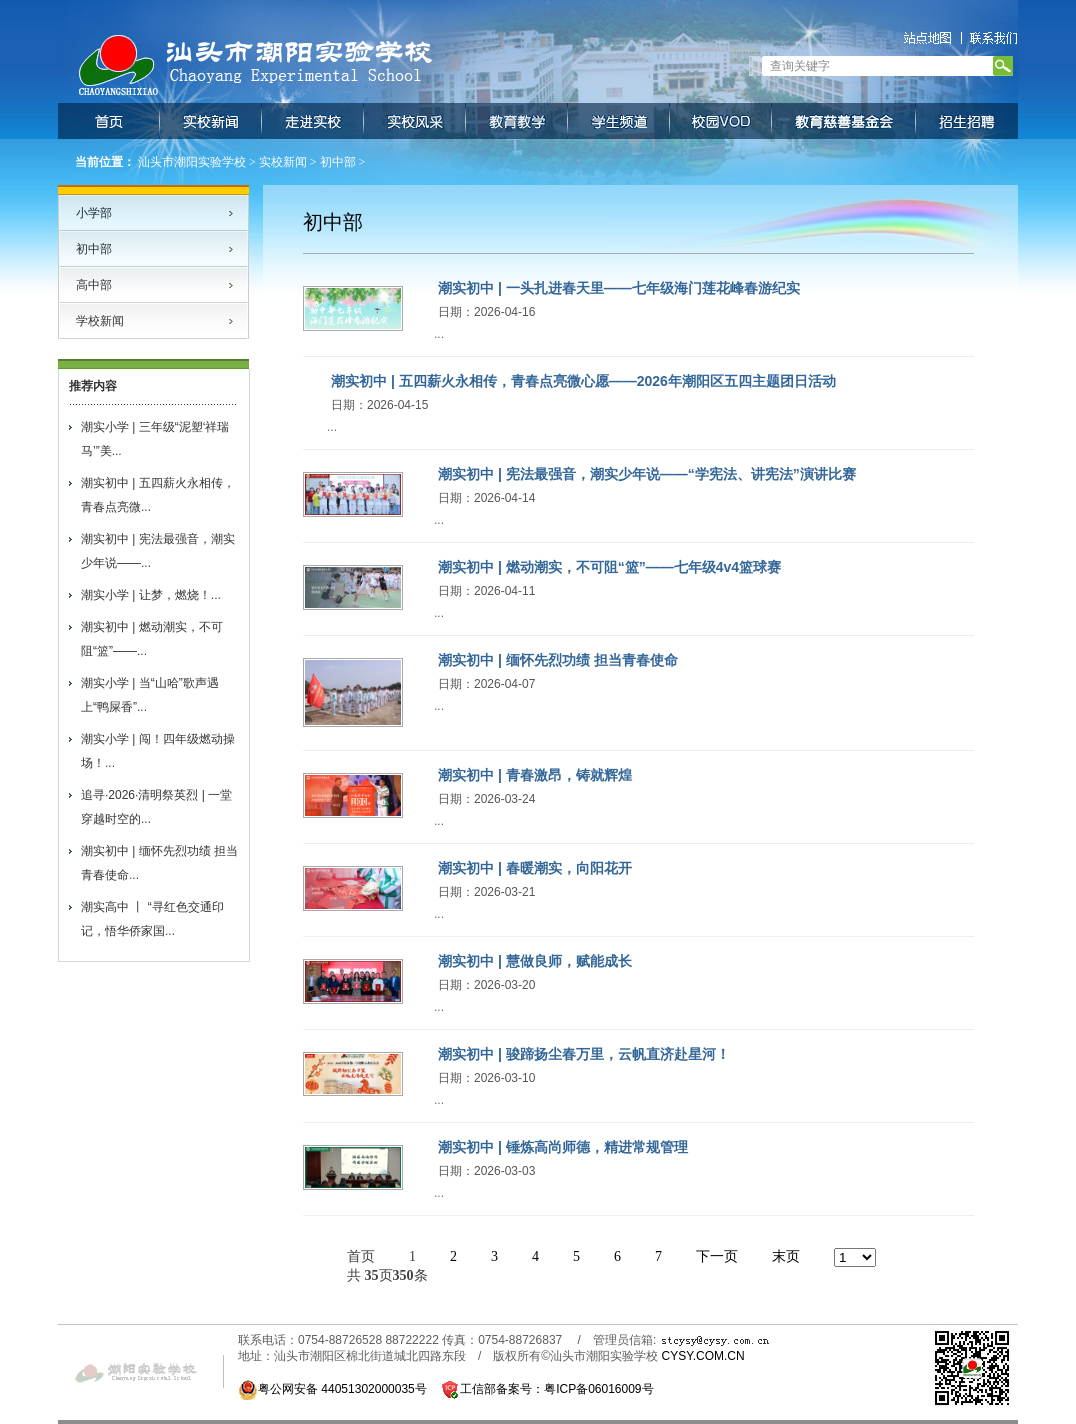 This screenshot has height=1424, width=1076. I want to click on 初中部, so click(338, 162).